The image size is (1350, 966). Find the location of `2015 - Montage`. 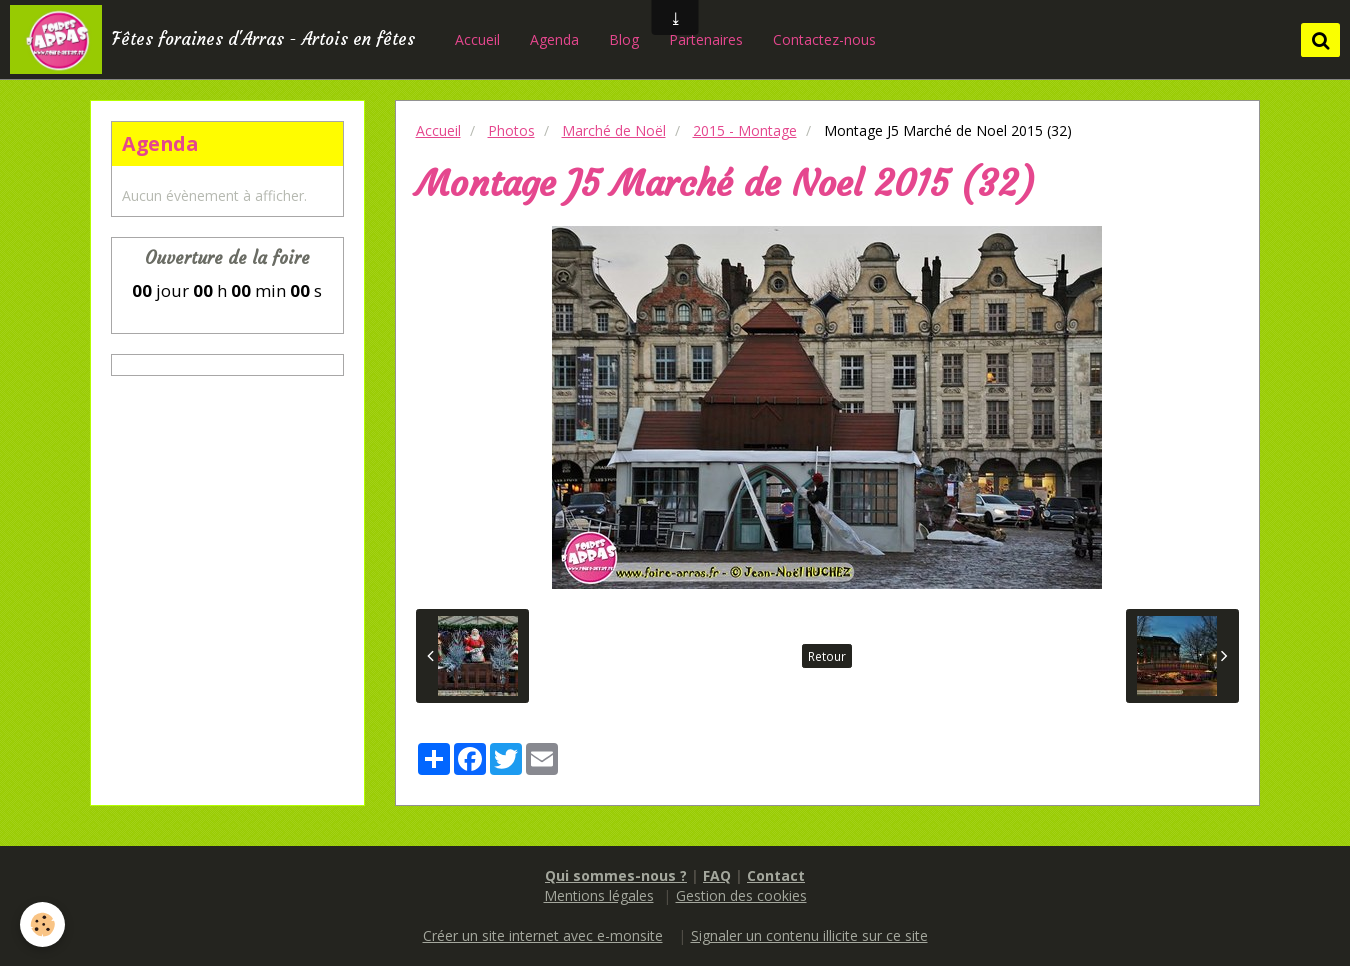

2015 - Montage is located at coordinates (745, 130).